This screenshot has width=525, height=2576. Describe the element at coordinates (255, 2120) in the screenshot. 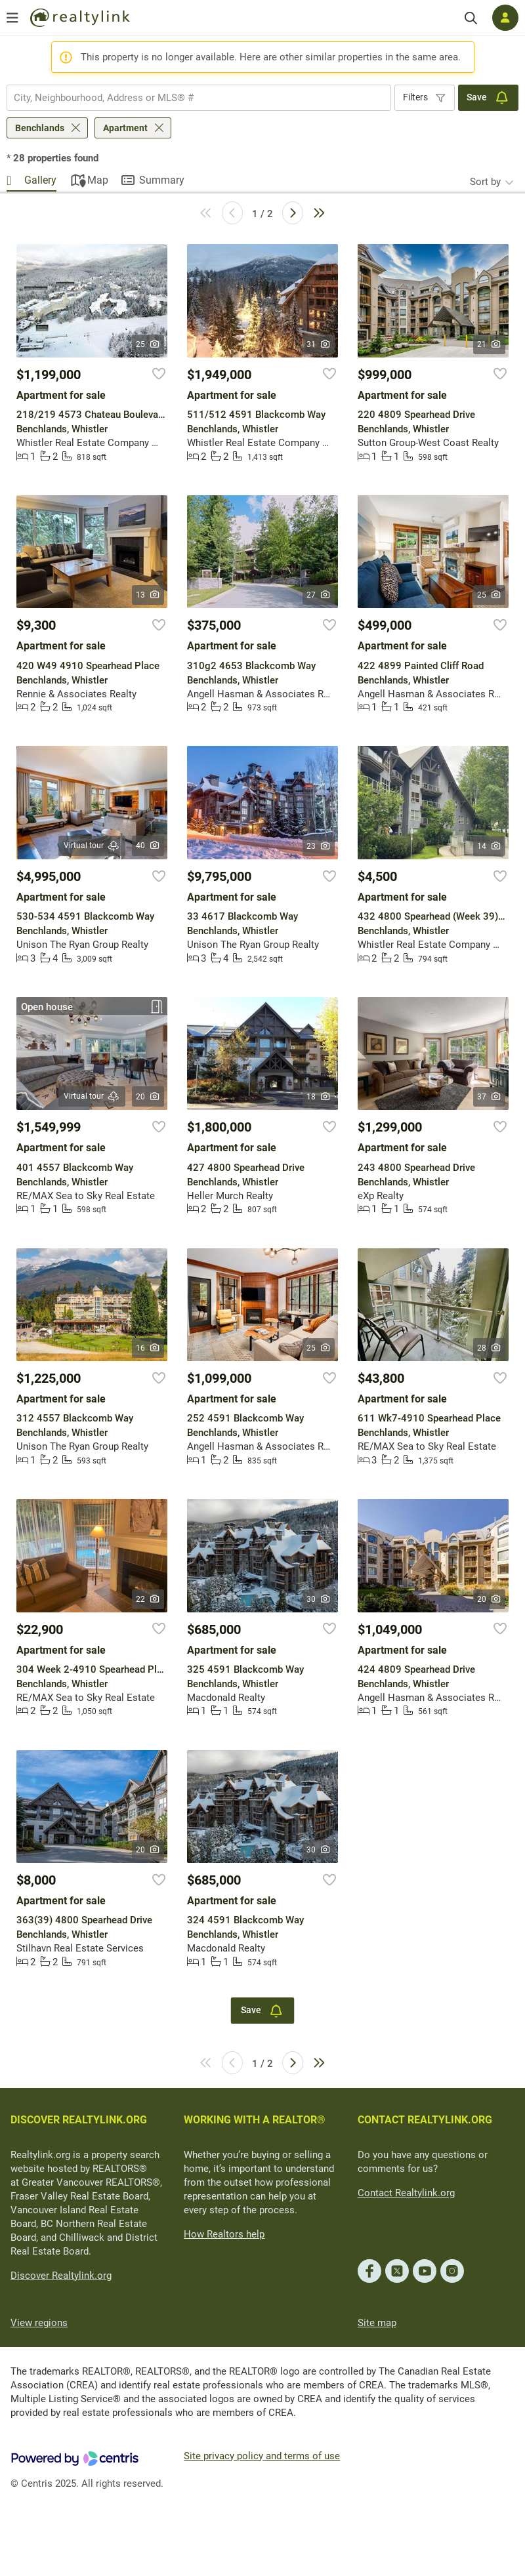

I see `WORKING WITH A REALTOR®` at that location.